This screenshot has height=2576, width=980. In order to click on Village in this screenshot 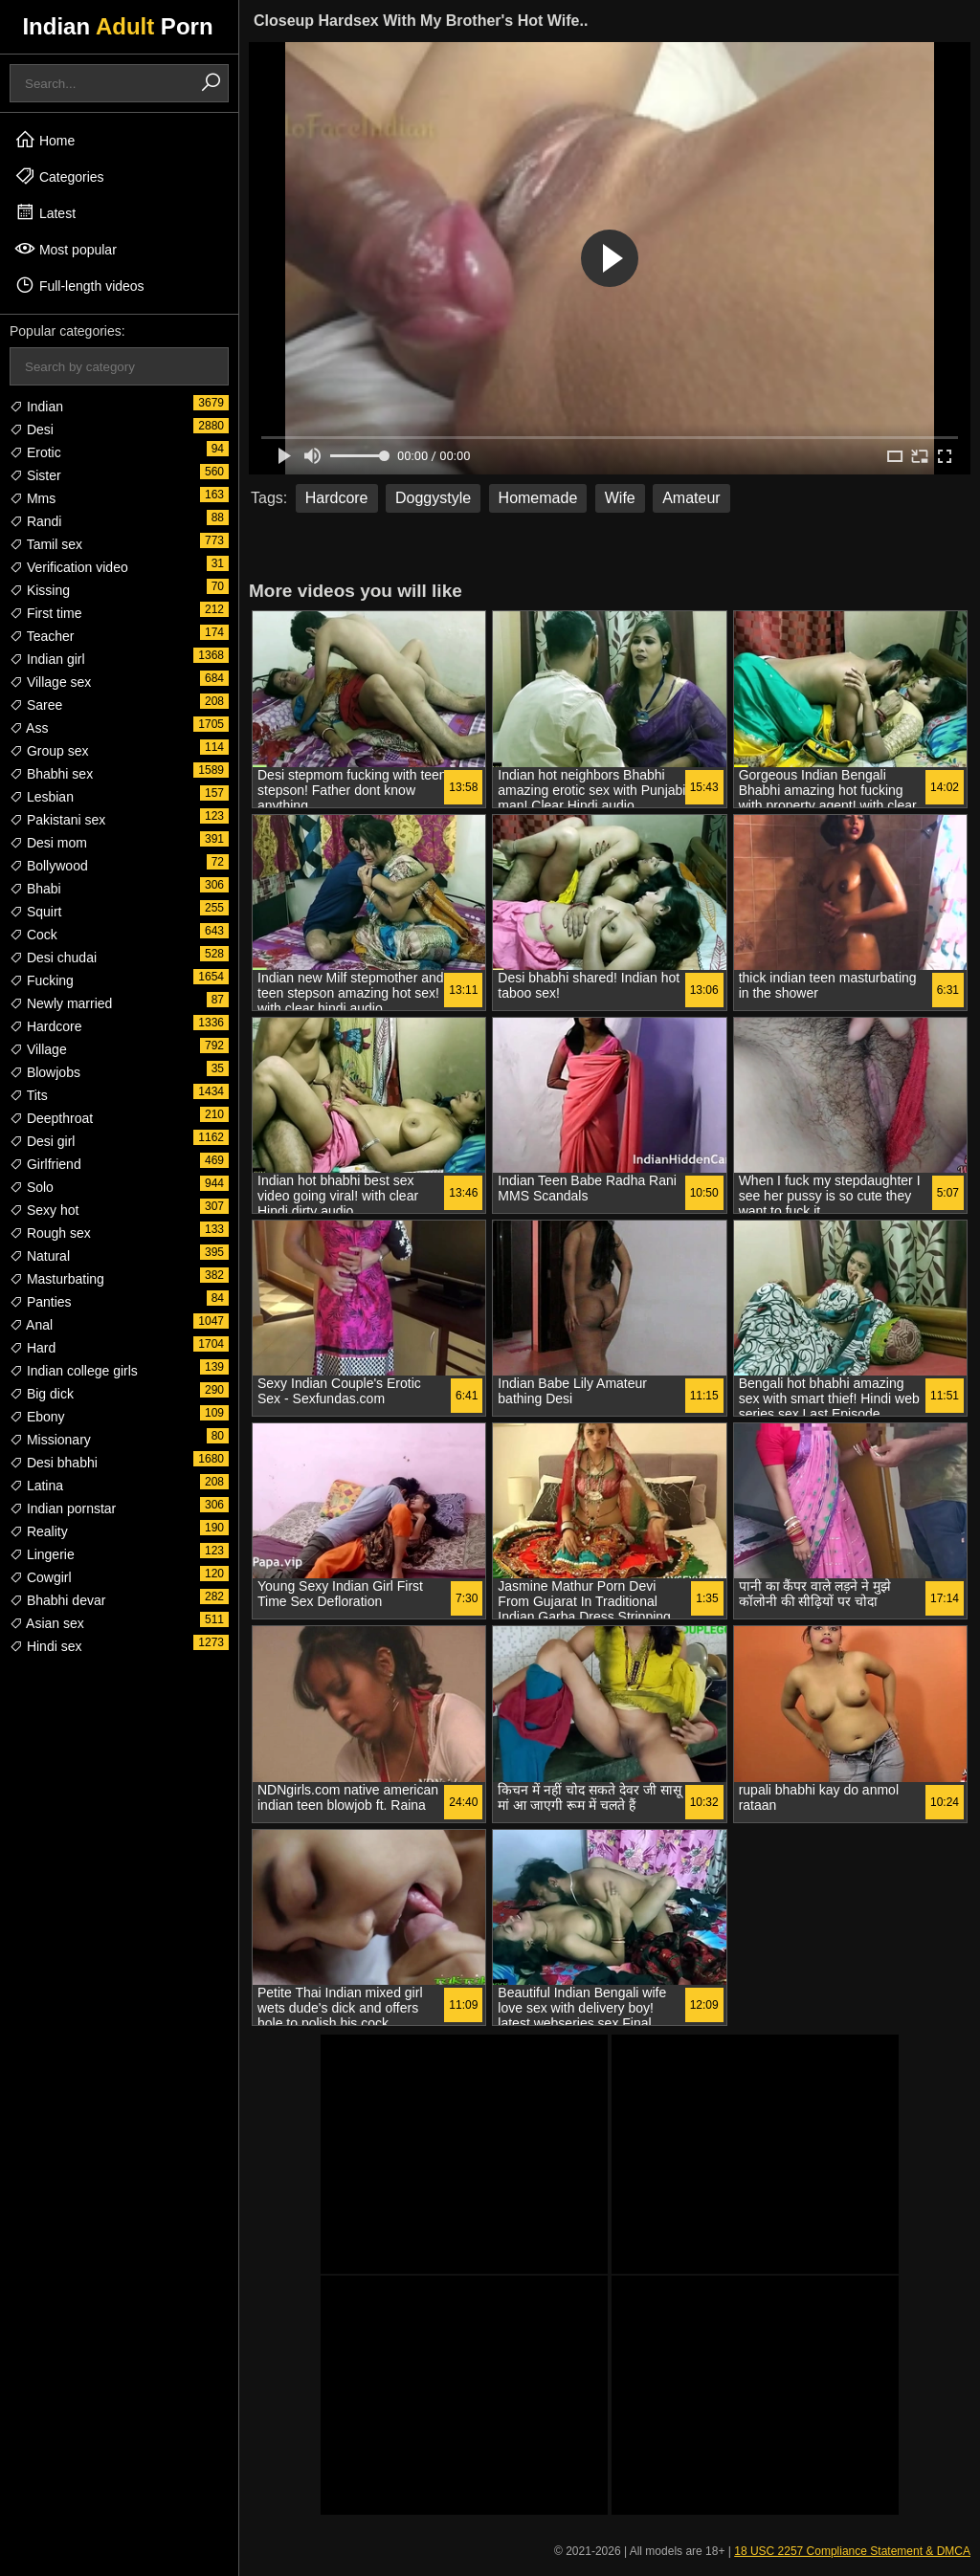, I will do `click(38, 1049)`.